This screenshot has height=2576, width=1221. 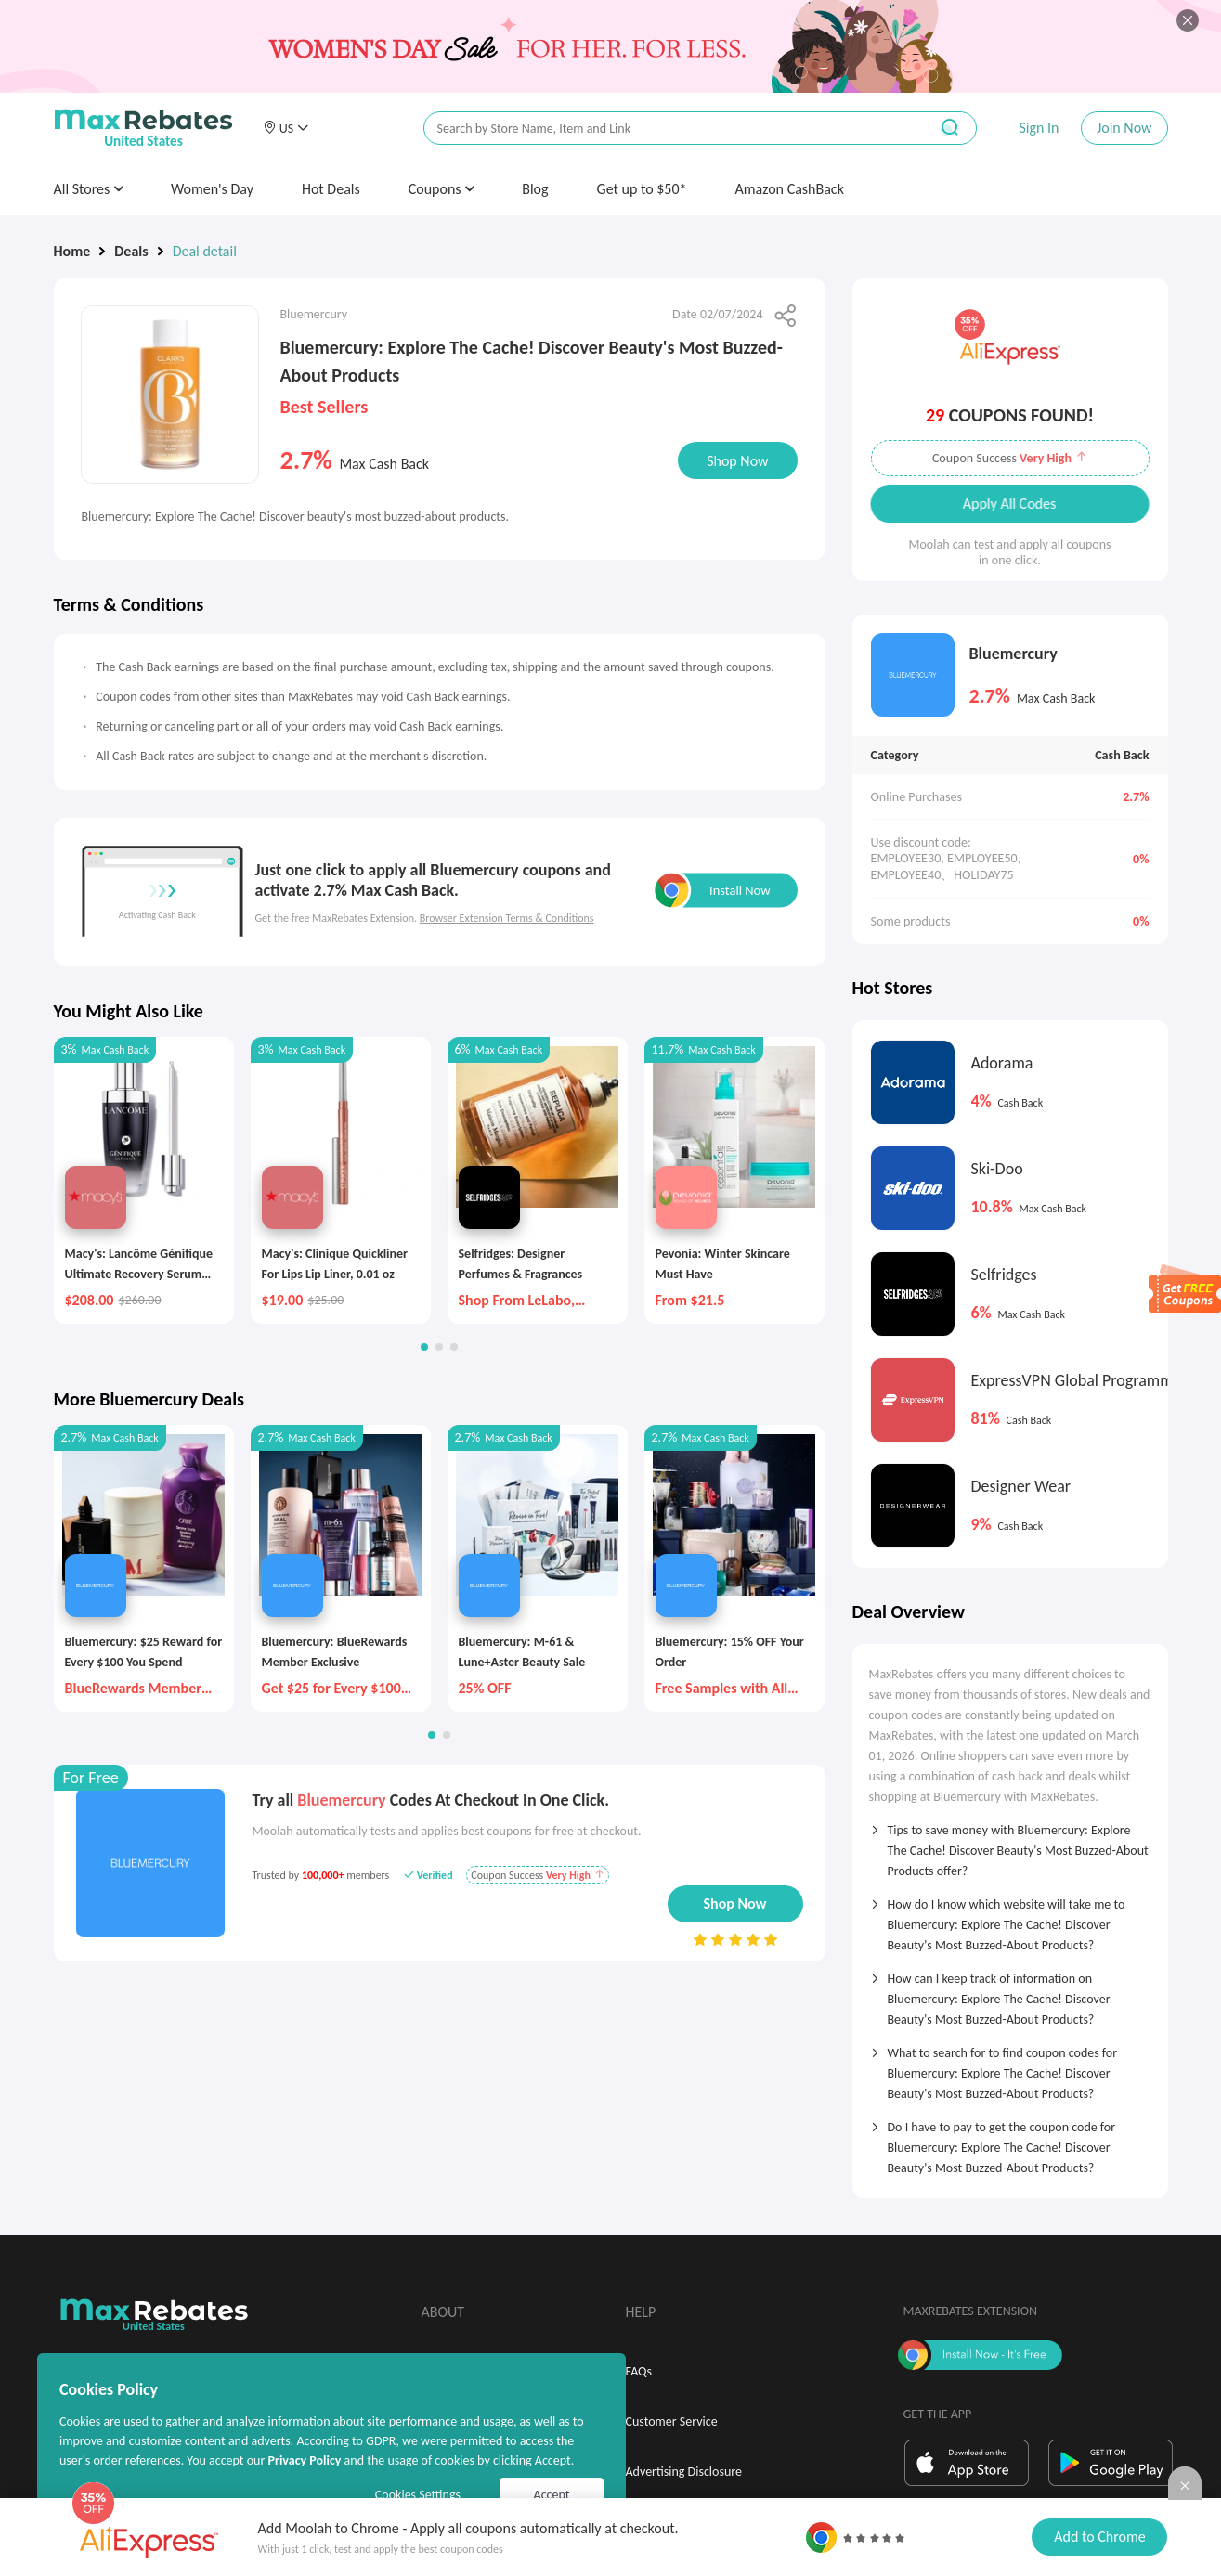 What do you see at coordinates (672, 2421) in the screenshot?
I see `Customer Service` at bounding box center [672, 2421].